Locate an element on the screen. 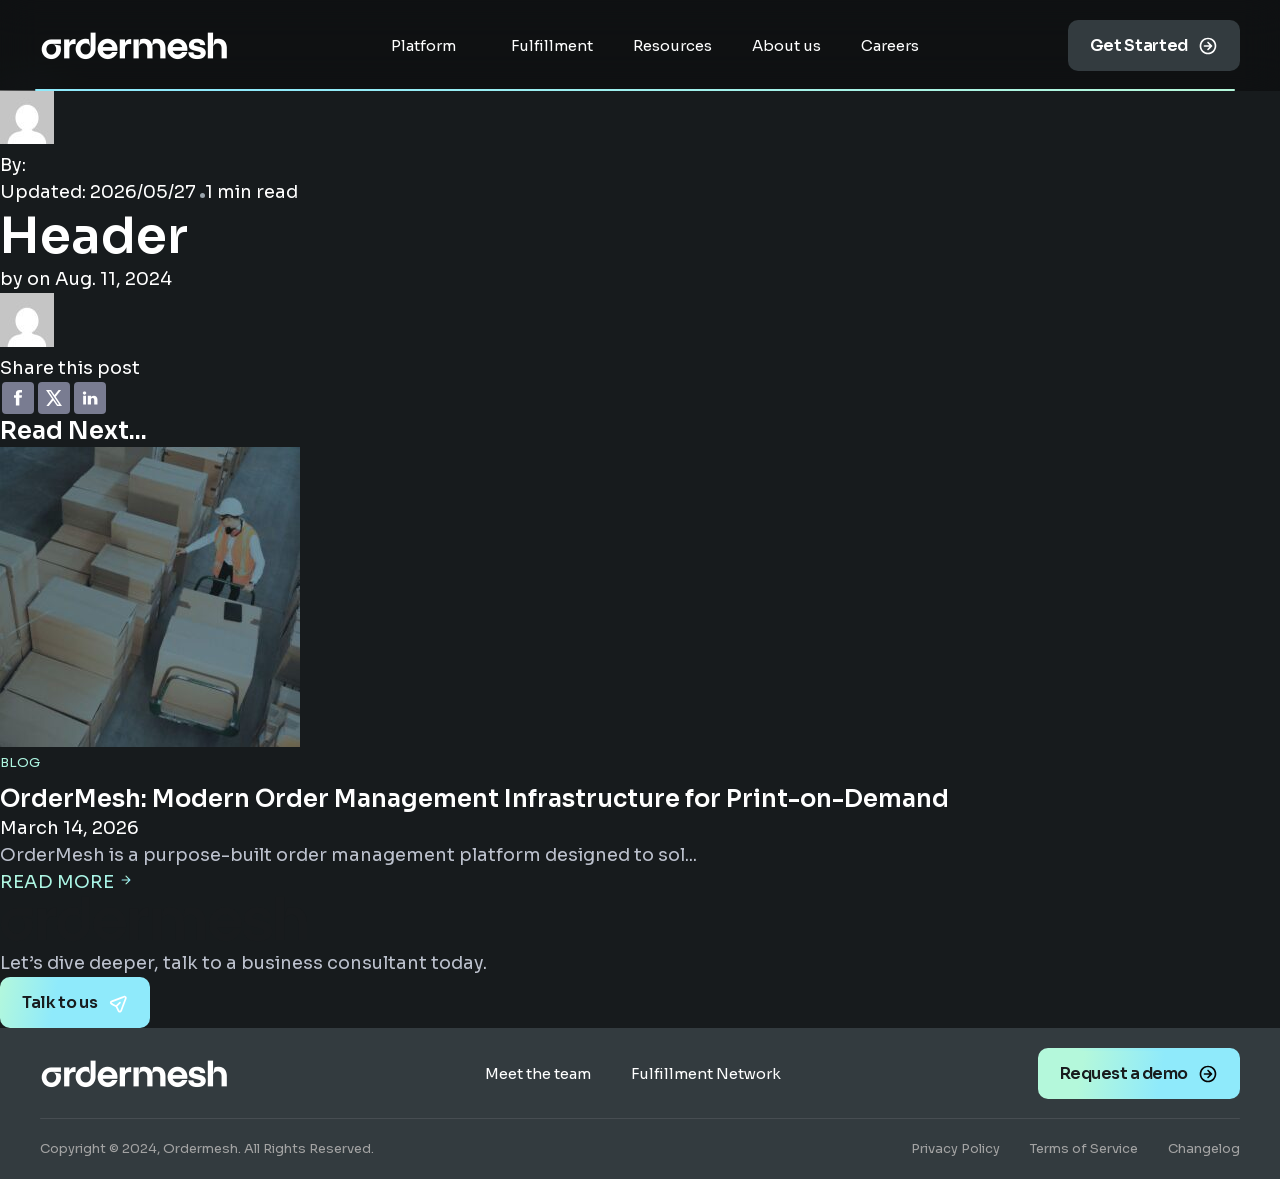 The width and height of the screenshot is (1280, 1179). Resources is located at coordinates (672, 45).